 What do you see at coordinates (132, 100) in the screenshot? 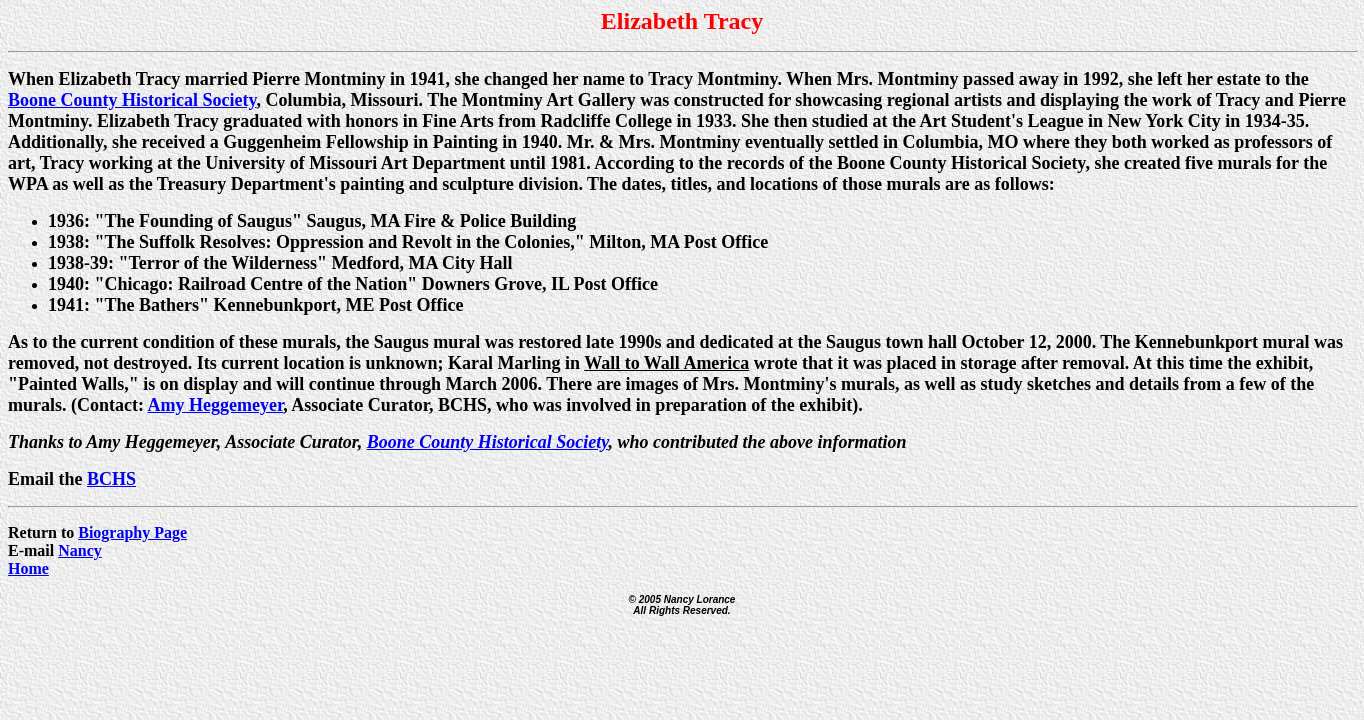
I see `Boone County Historical Society` at bounding box center [132, 100].